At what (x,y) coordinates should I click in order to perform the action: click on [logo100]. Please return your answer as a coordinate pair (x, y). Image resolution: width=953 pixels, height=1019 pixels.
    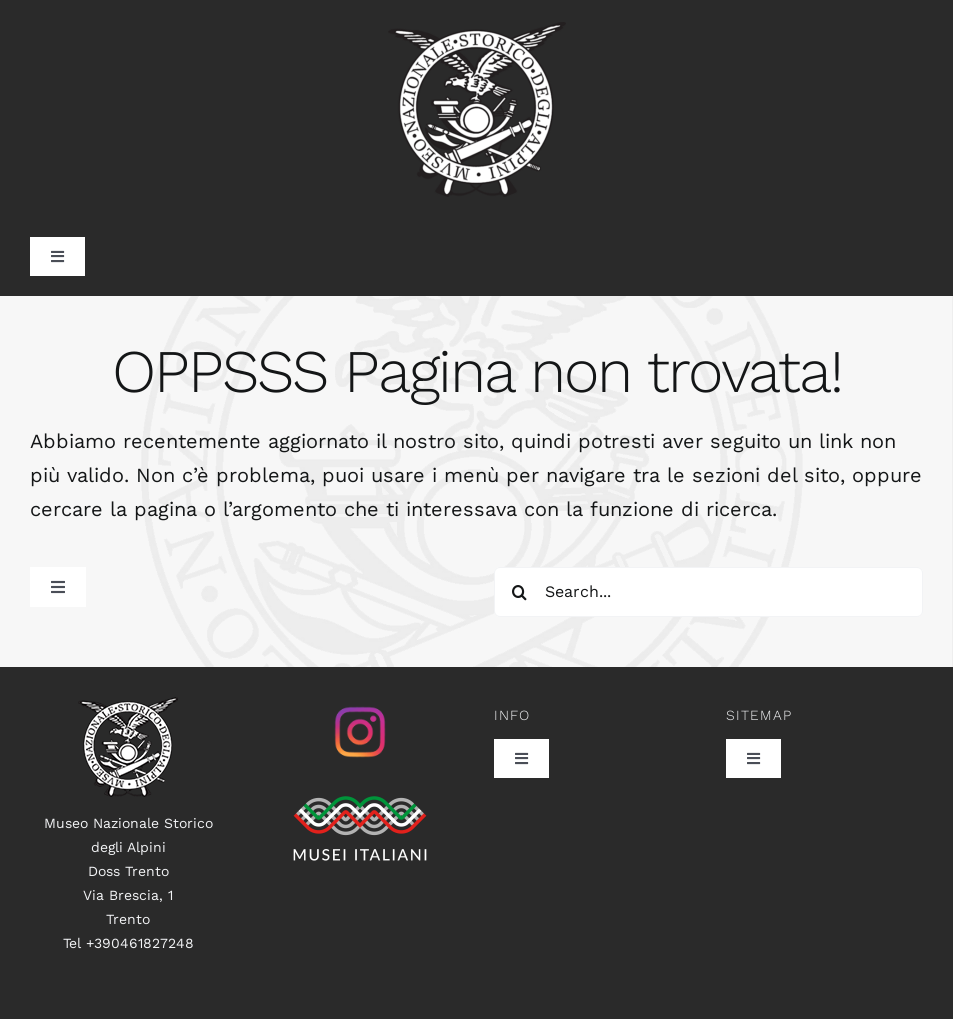
    Looking at the image, I should click on (128, 707).